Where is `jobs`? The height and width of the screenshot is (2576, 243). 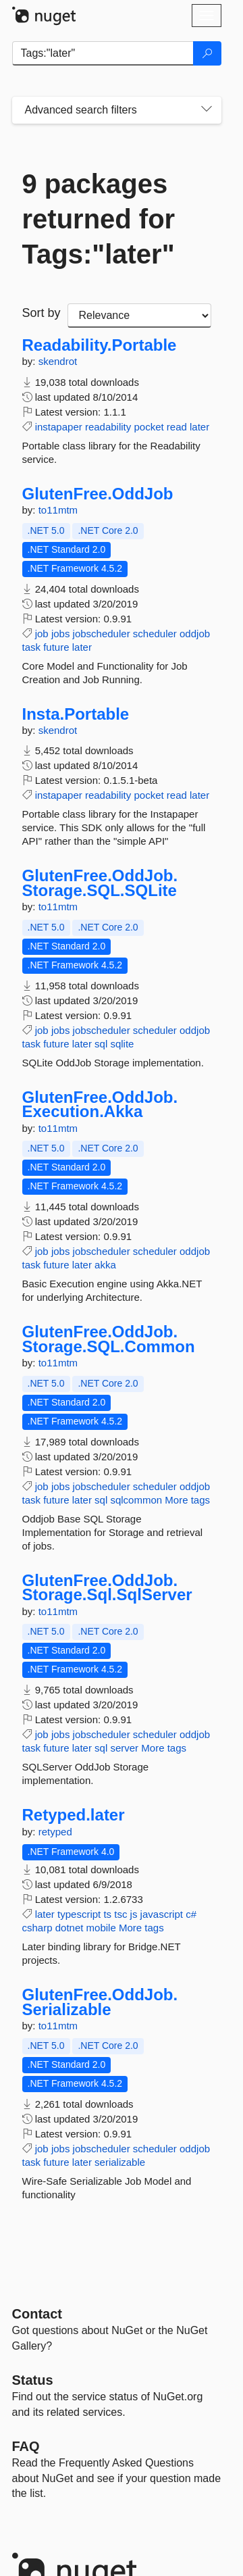 jobs is located at coordinates (60, 633).